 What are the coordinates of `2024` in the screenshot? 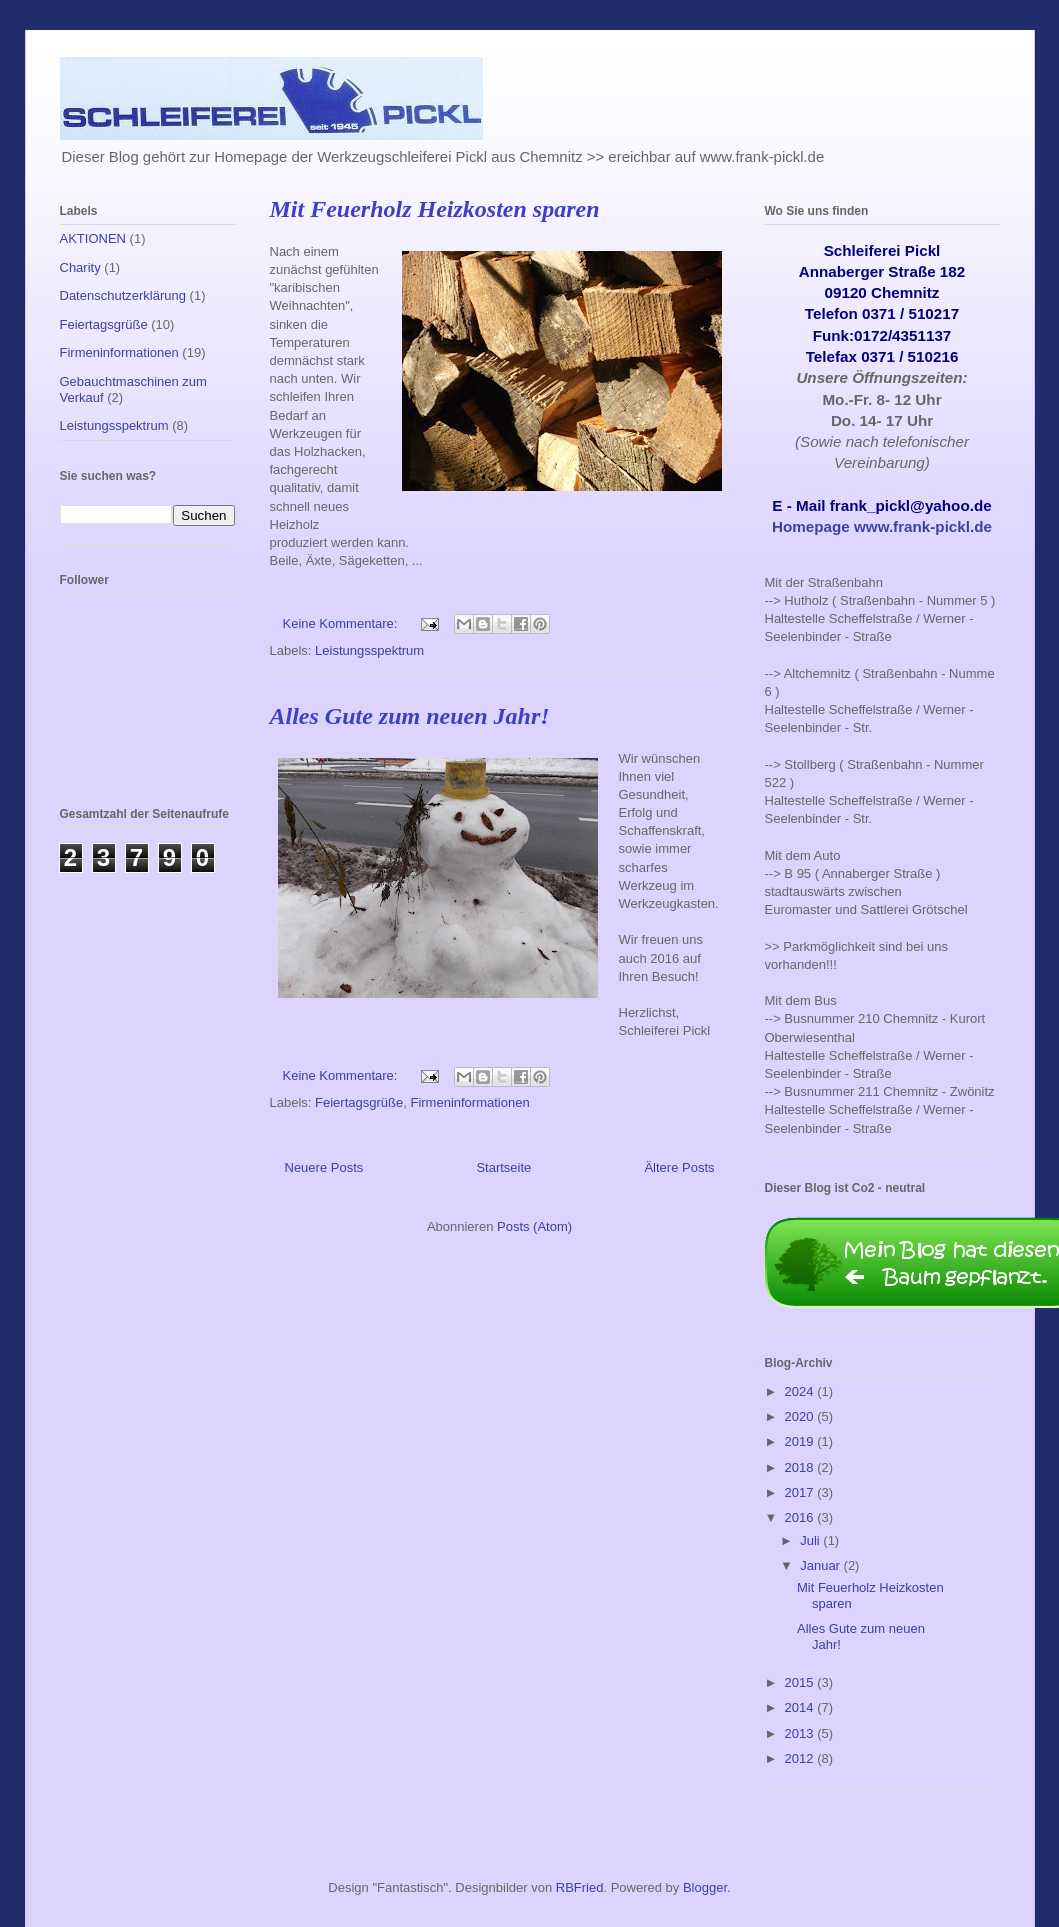 It's located at (801, 1391).